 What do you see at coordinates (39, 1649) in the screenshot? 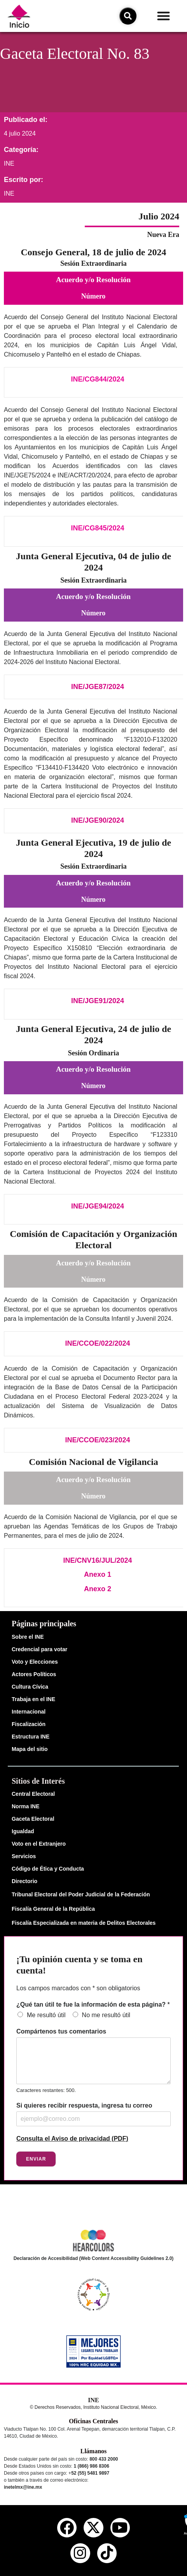
I see `Credencial para votar` at bounding box center [39, 1649].